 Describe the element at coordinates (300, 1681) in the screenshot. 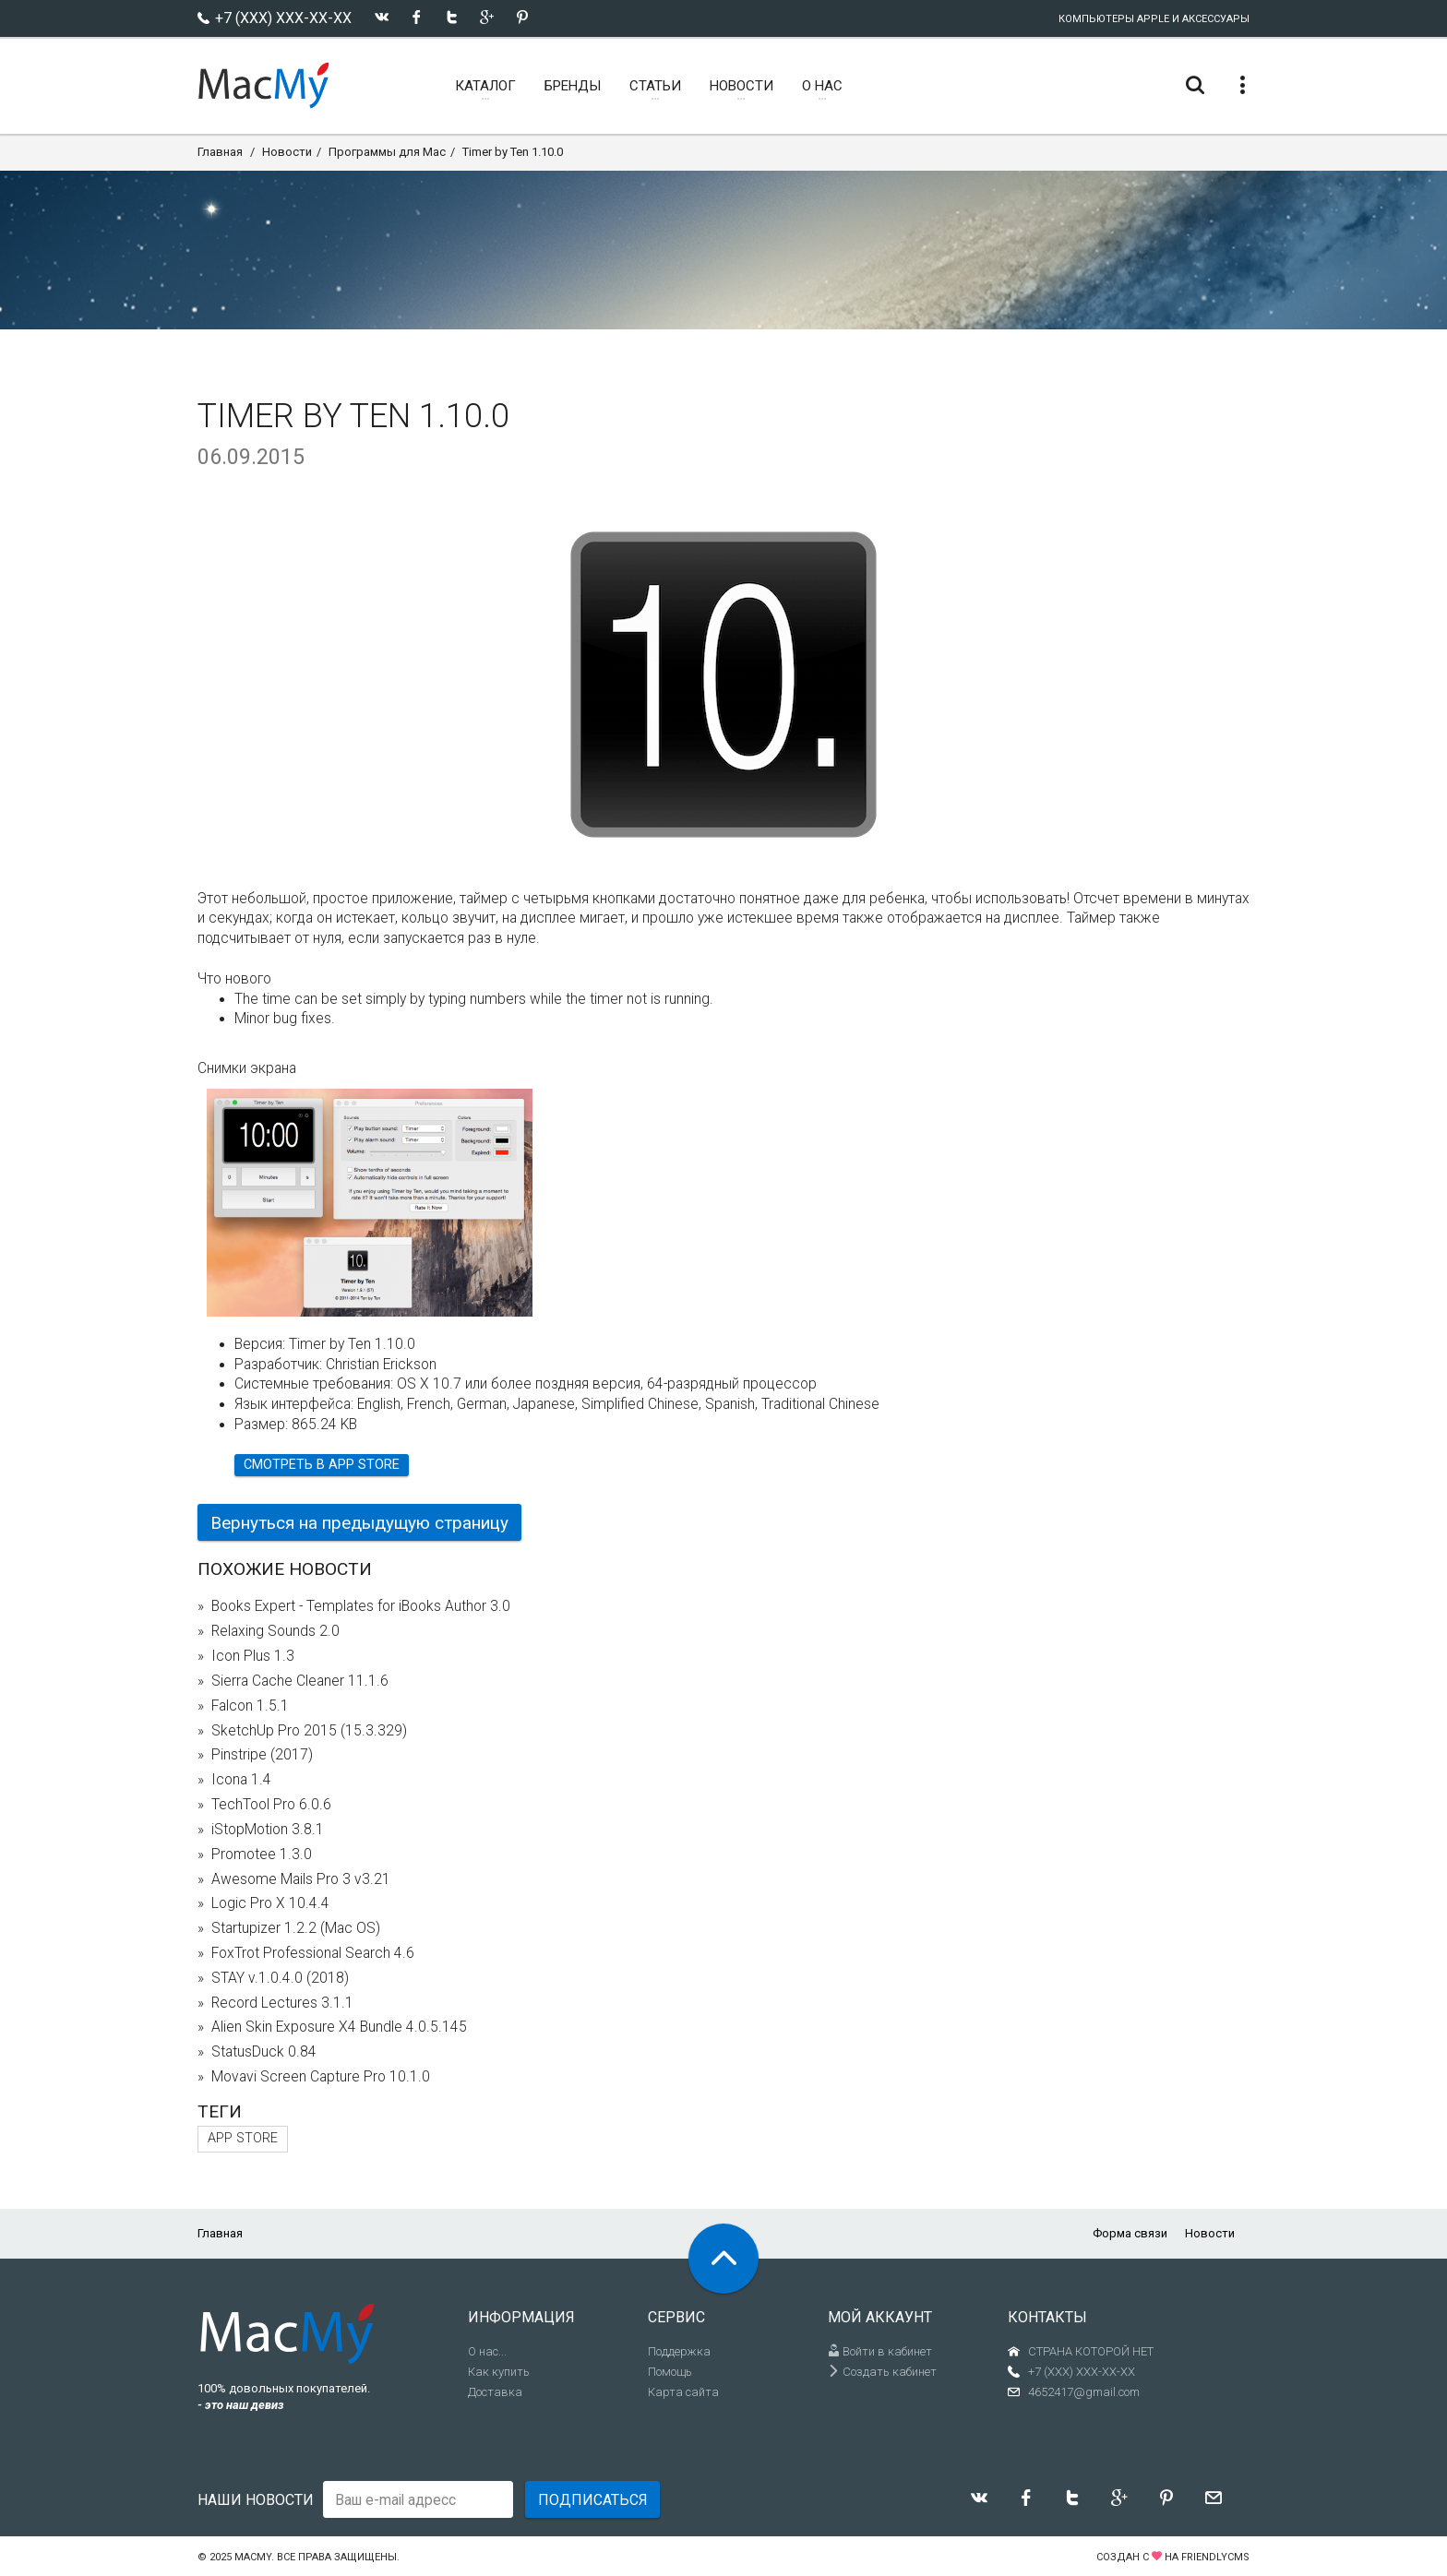

I see `Sierra Cache Cleaner 11.1.6` at that location.